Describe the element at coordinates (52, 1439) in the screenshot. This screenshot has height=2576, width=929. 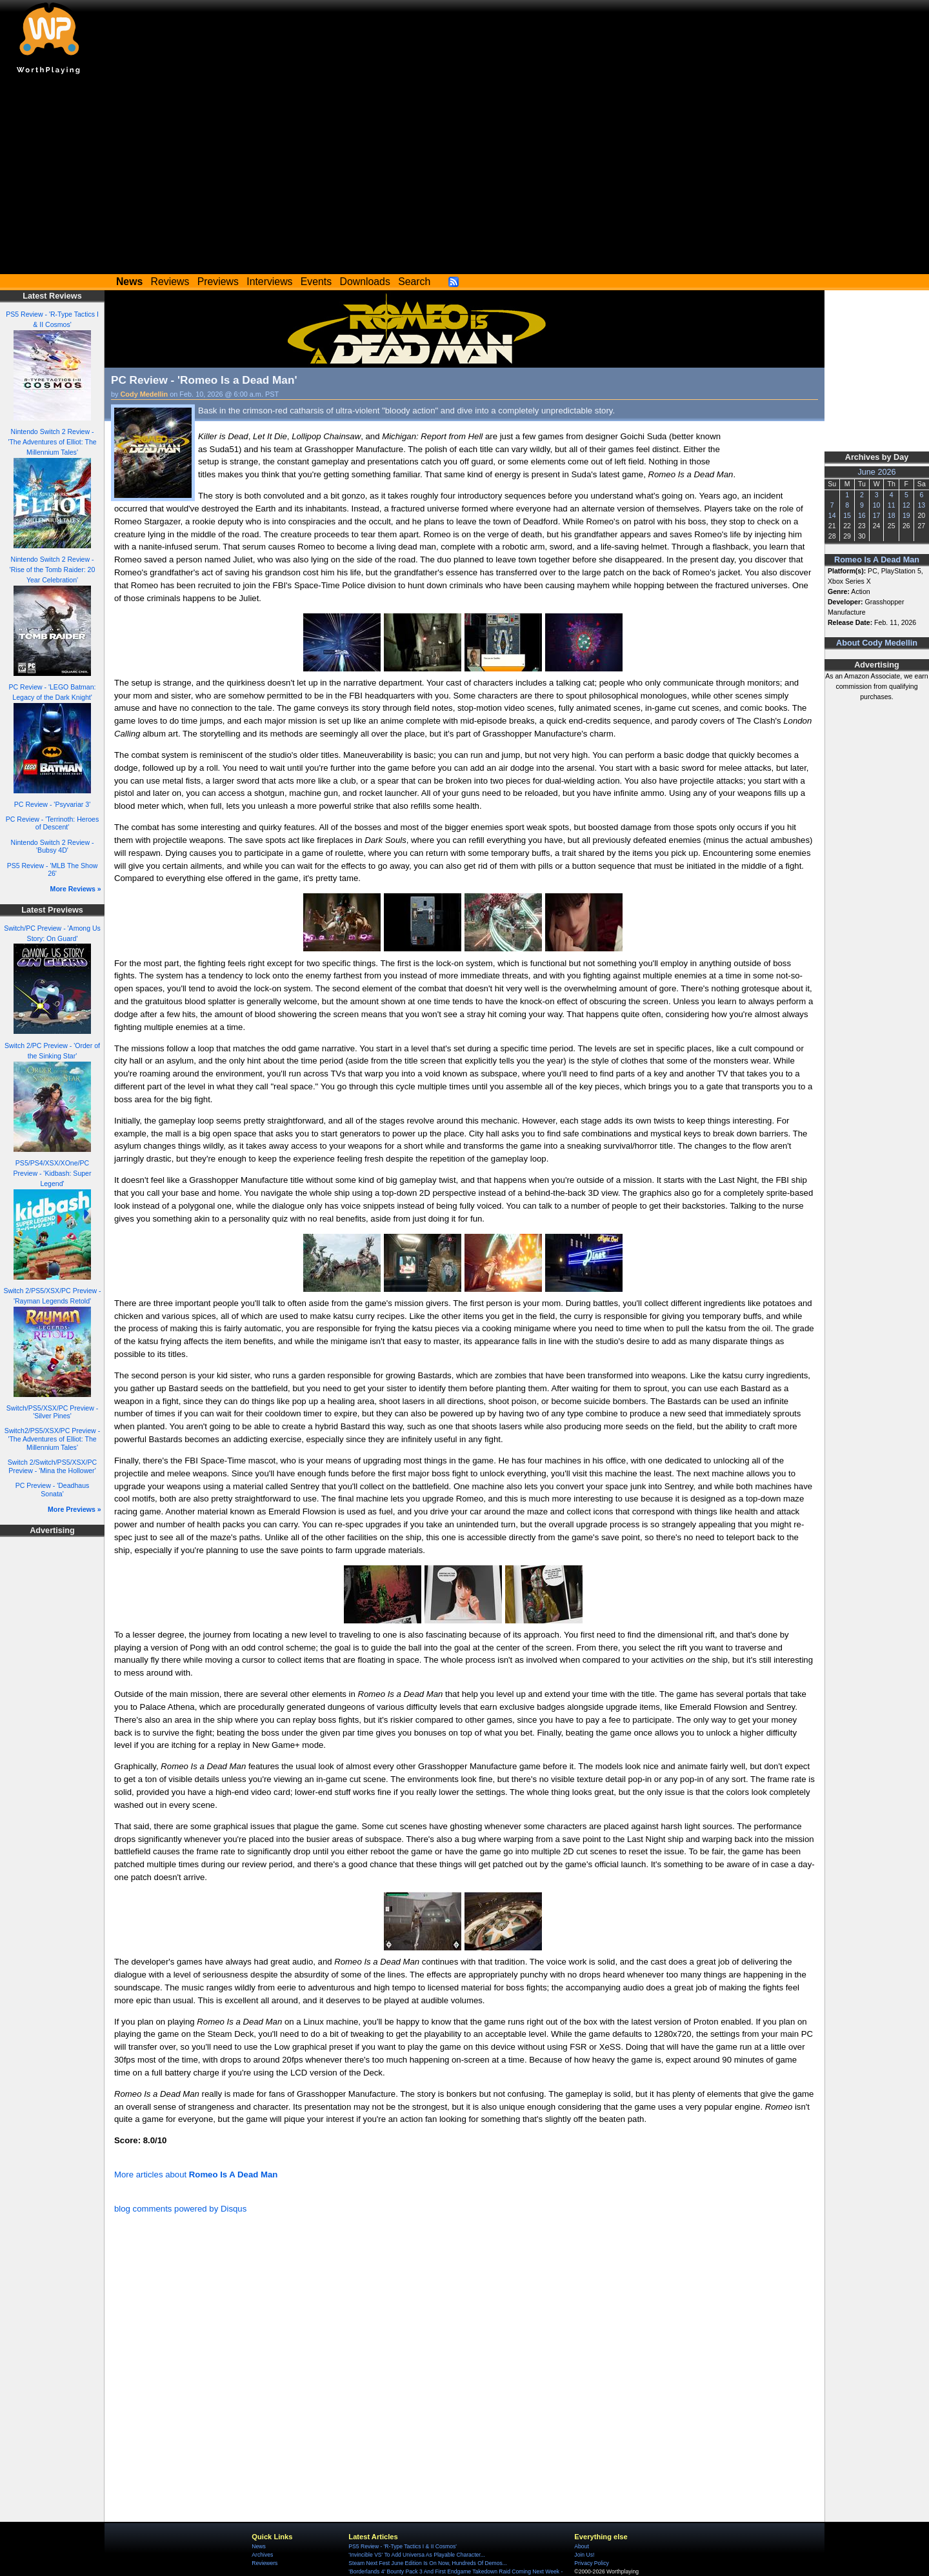
I see `Switch2/PS5/XSX/PC Preview - 'The Adventures of Elliot: The Millennium Tales'` at that location.